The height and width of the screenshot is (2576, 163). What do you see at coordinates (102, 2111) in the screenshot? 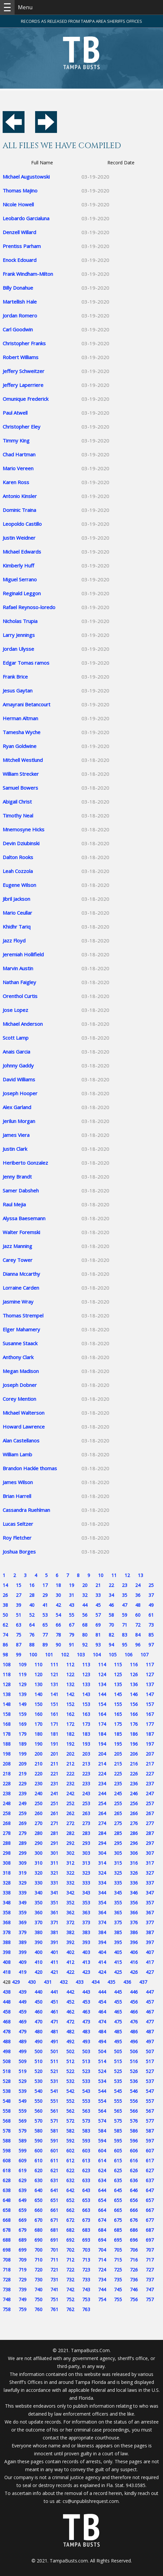
I see `564` at bounding box center [102, 2111].